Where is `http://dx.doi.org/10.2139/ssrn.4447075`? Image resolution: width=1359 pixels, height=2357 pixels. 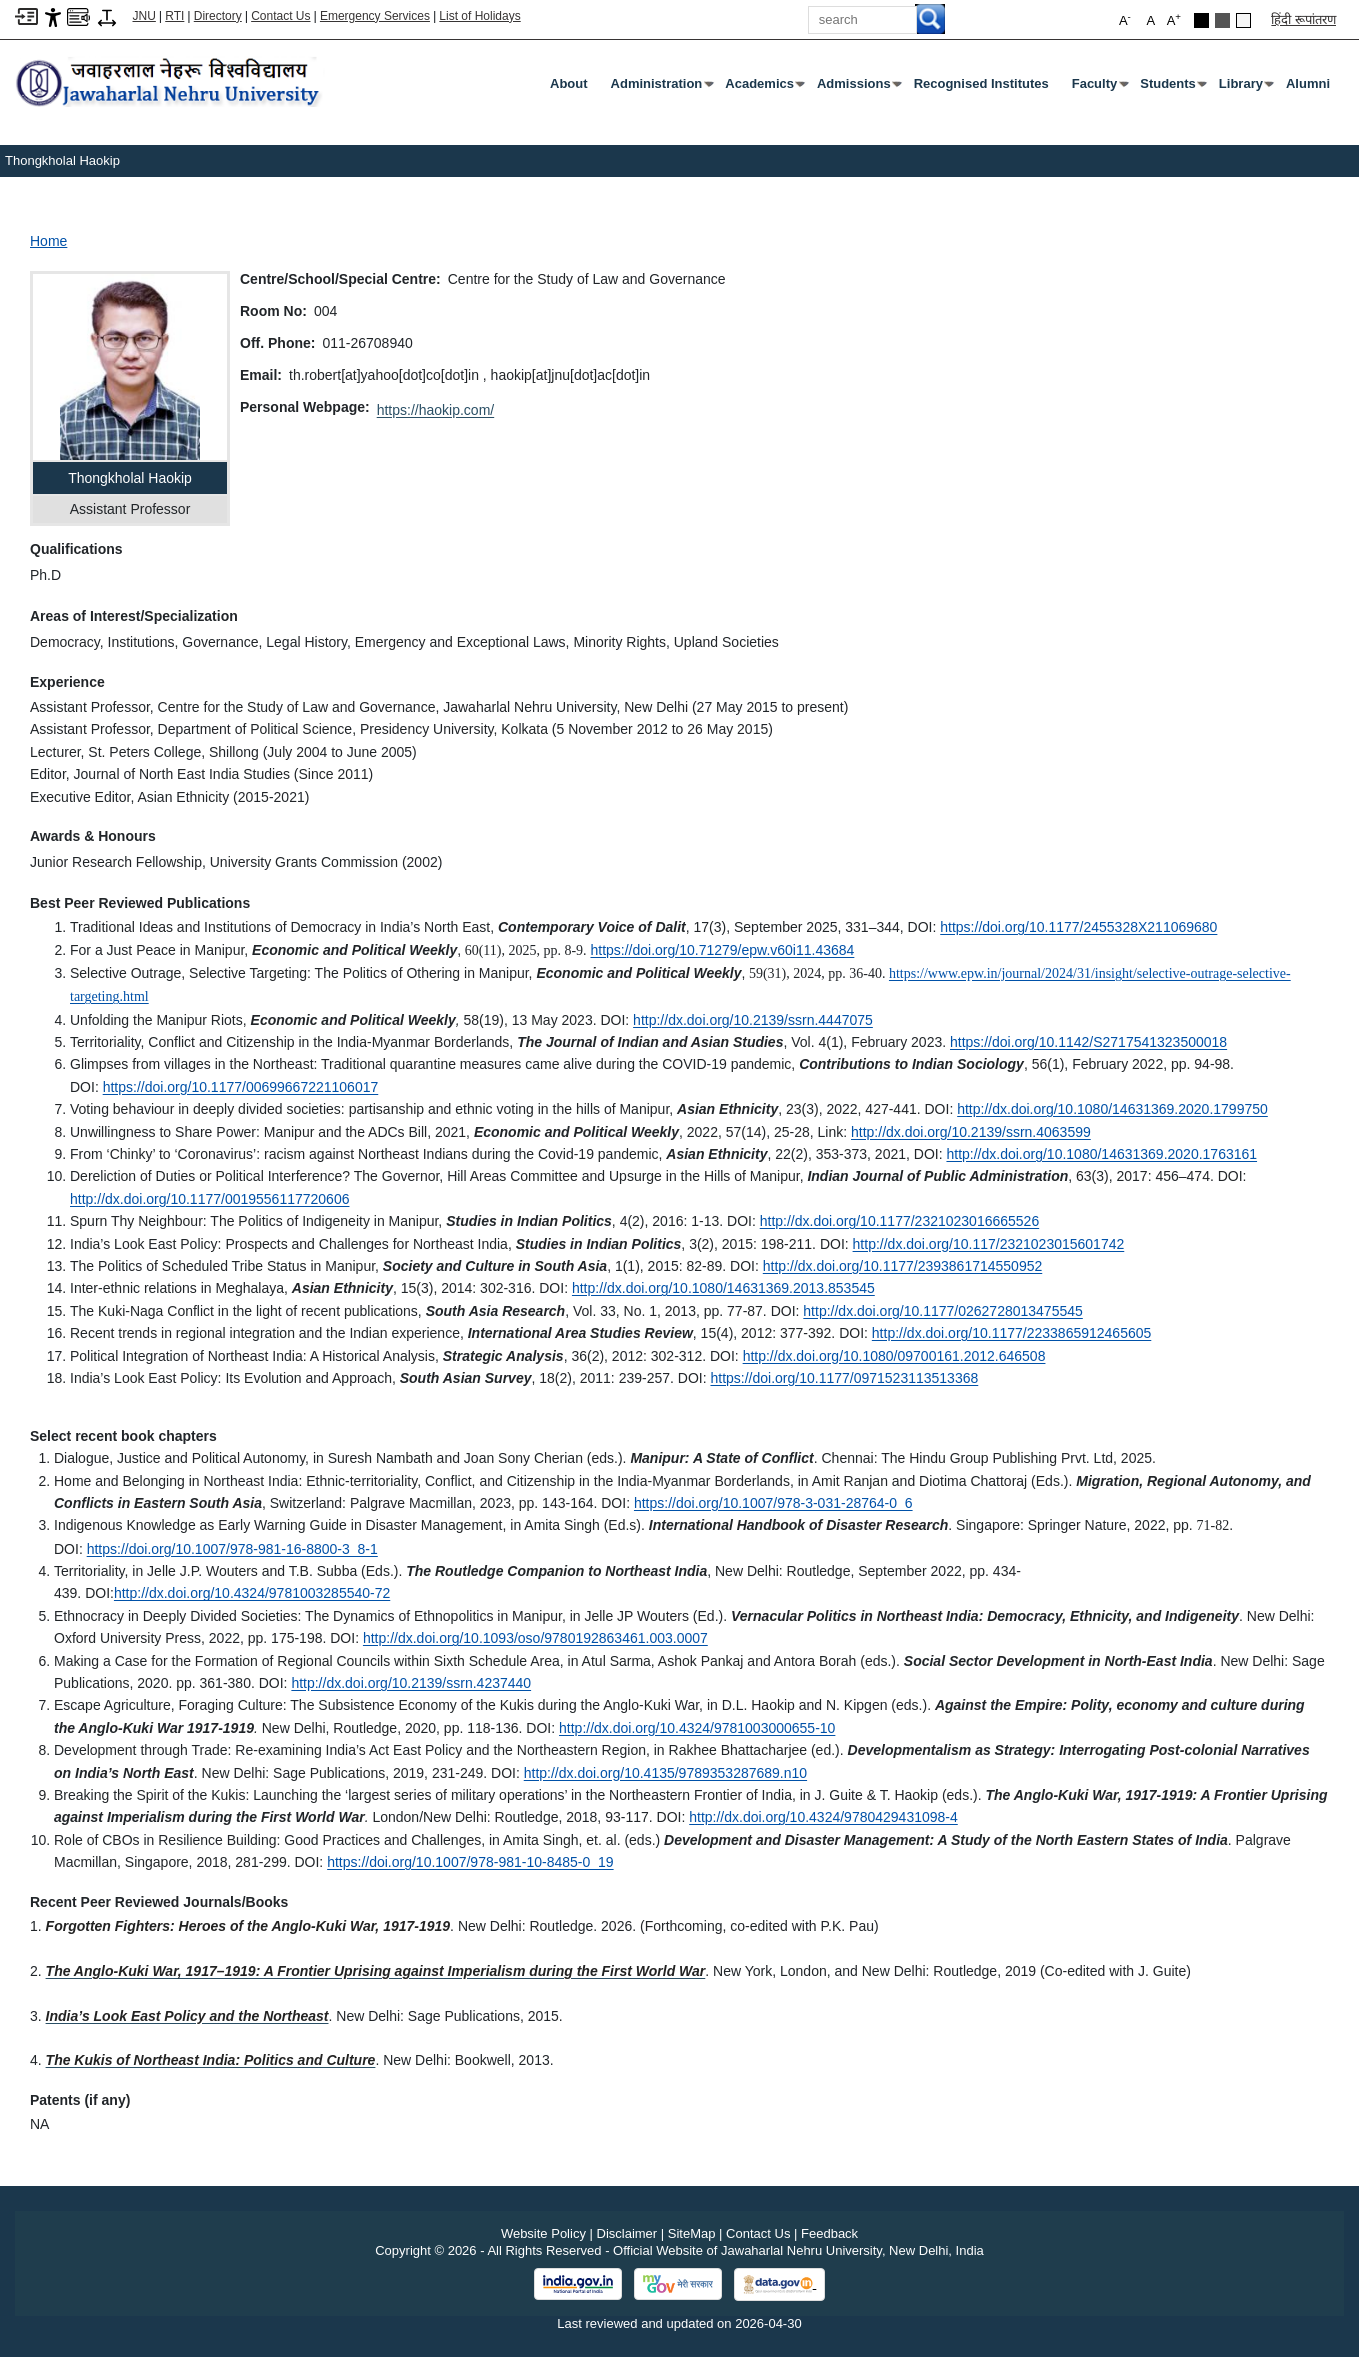 http://dx.doi.org/10.2139/ssrn.4447075 is located at coordinates (753, 1020).